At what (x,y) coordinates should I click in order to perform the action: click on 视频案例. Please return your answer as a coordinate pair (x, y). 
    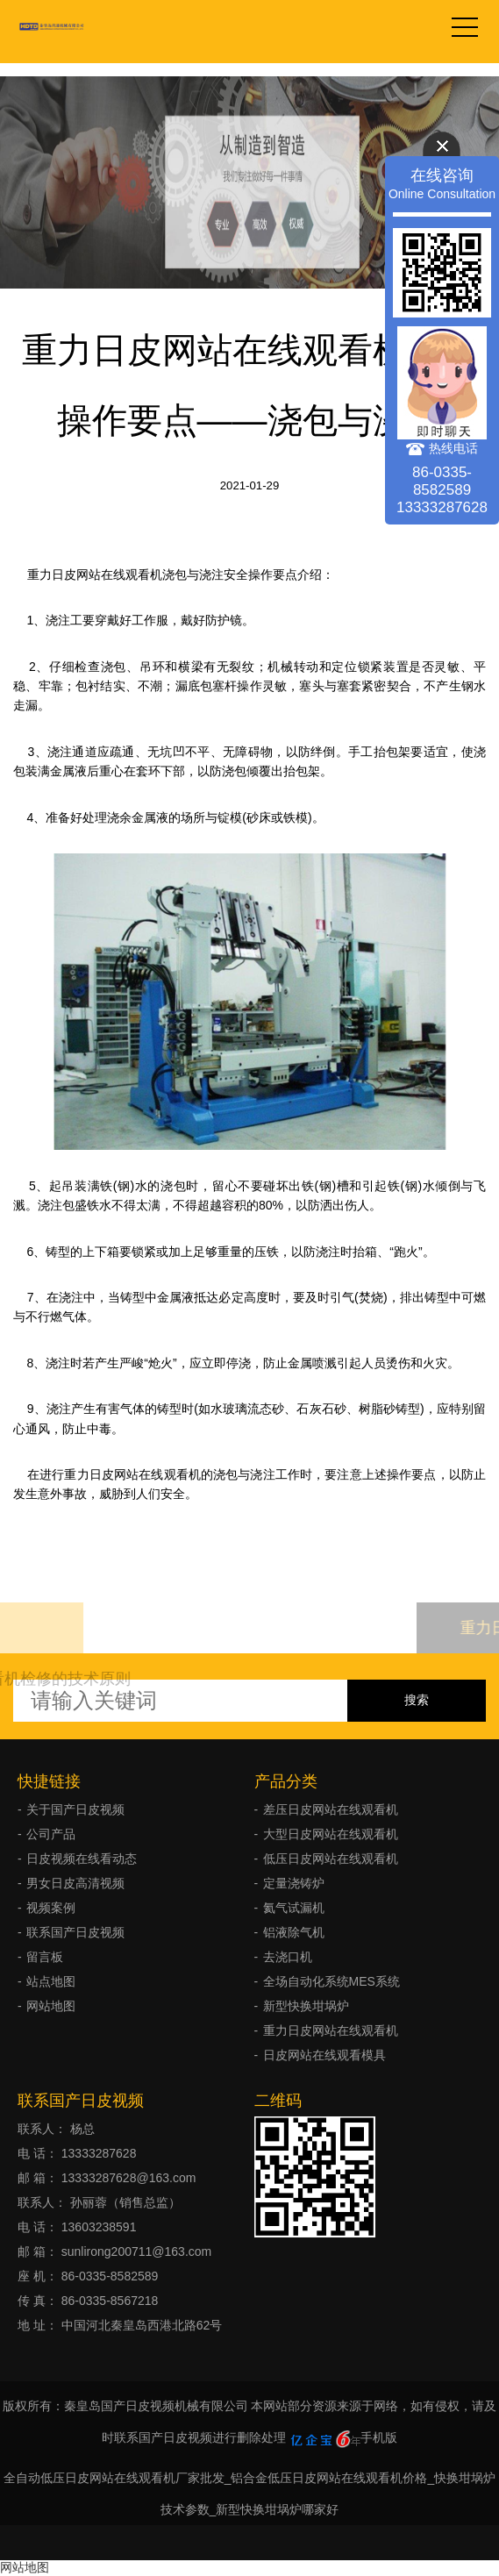
    Looking at the image, I should click on (50, 1908).